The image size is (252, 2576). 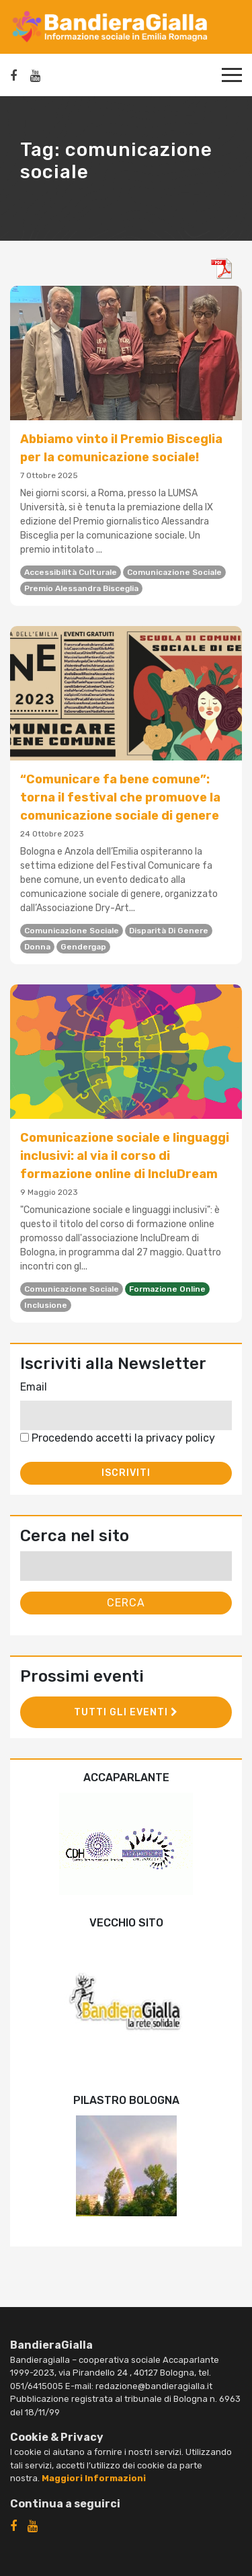 I want to click on “Comunicare fa bene comune”: torna il festival che promuove la comunicazione sociale di genere, so click(x=120, y=797).